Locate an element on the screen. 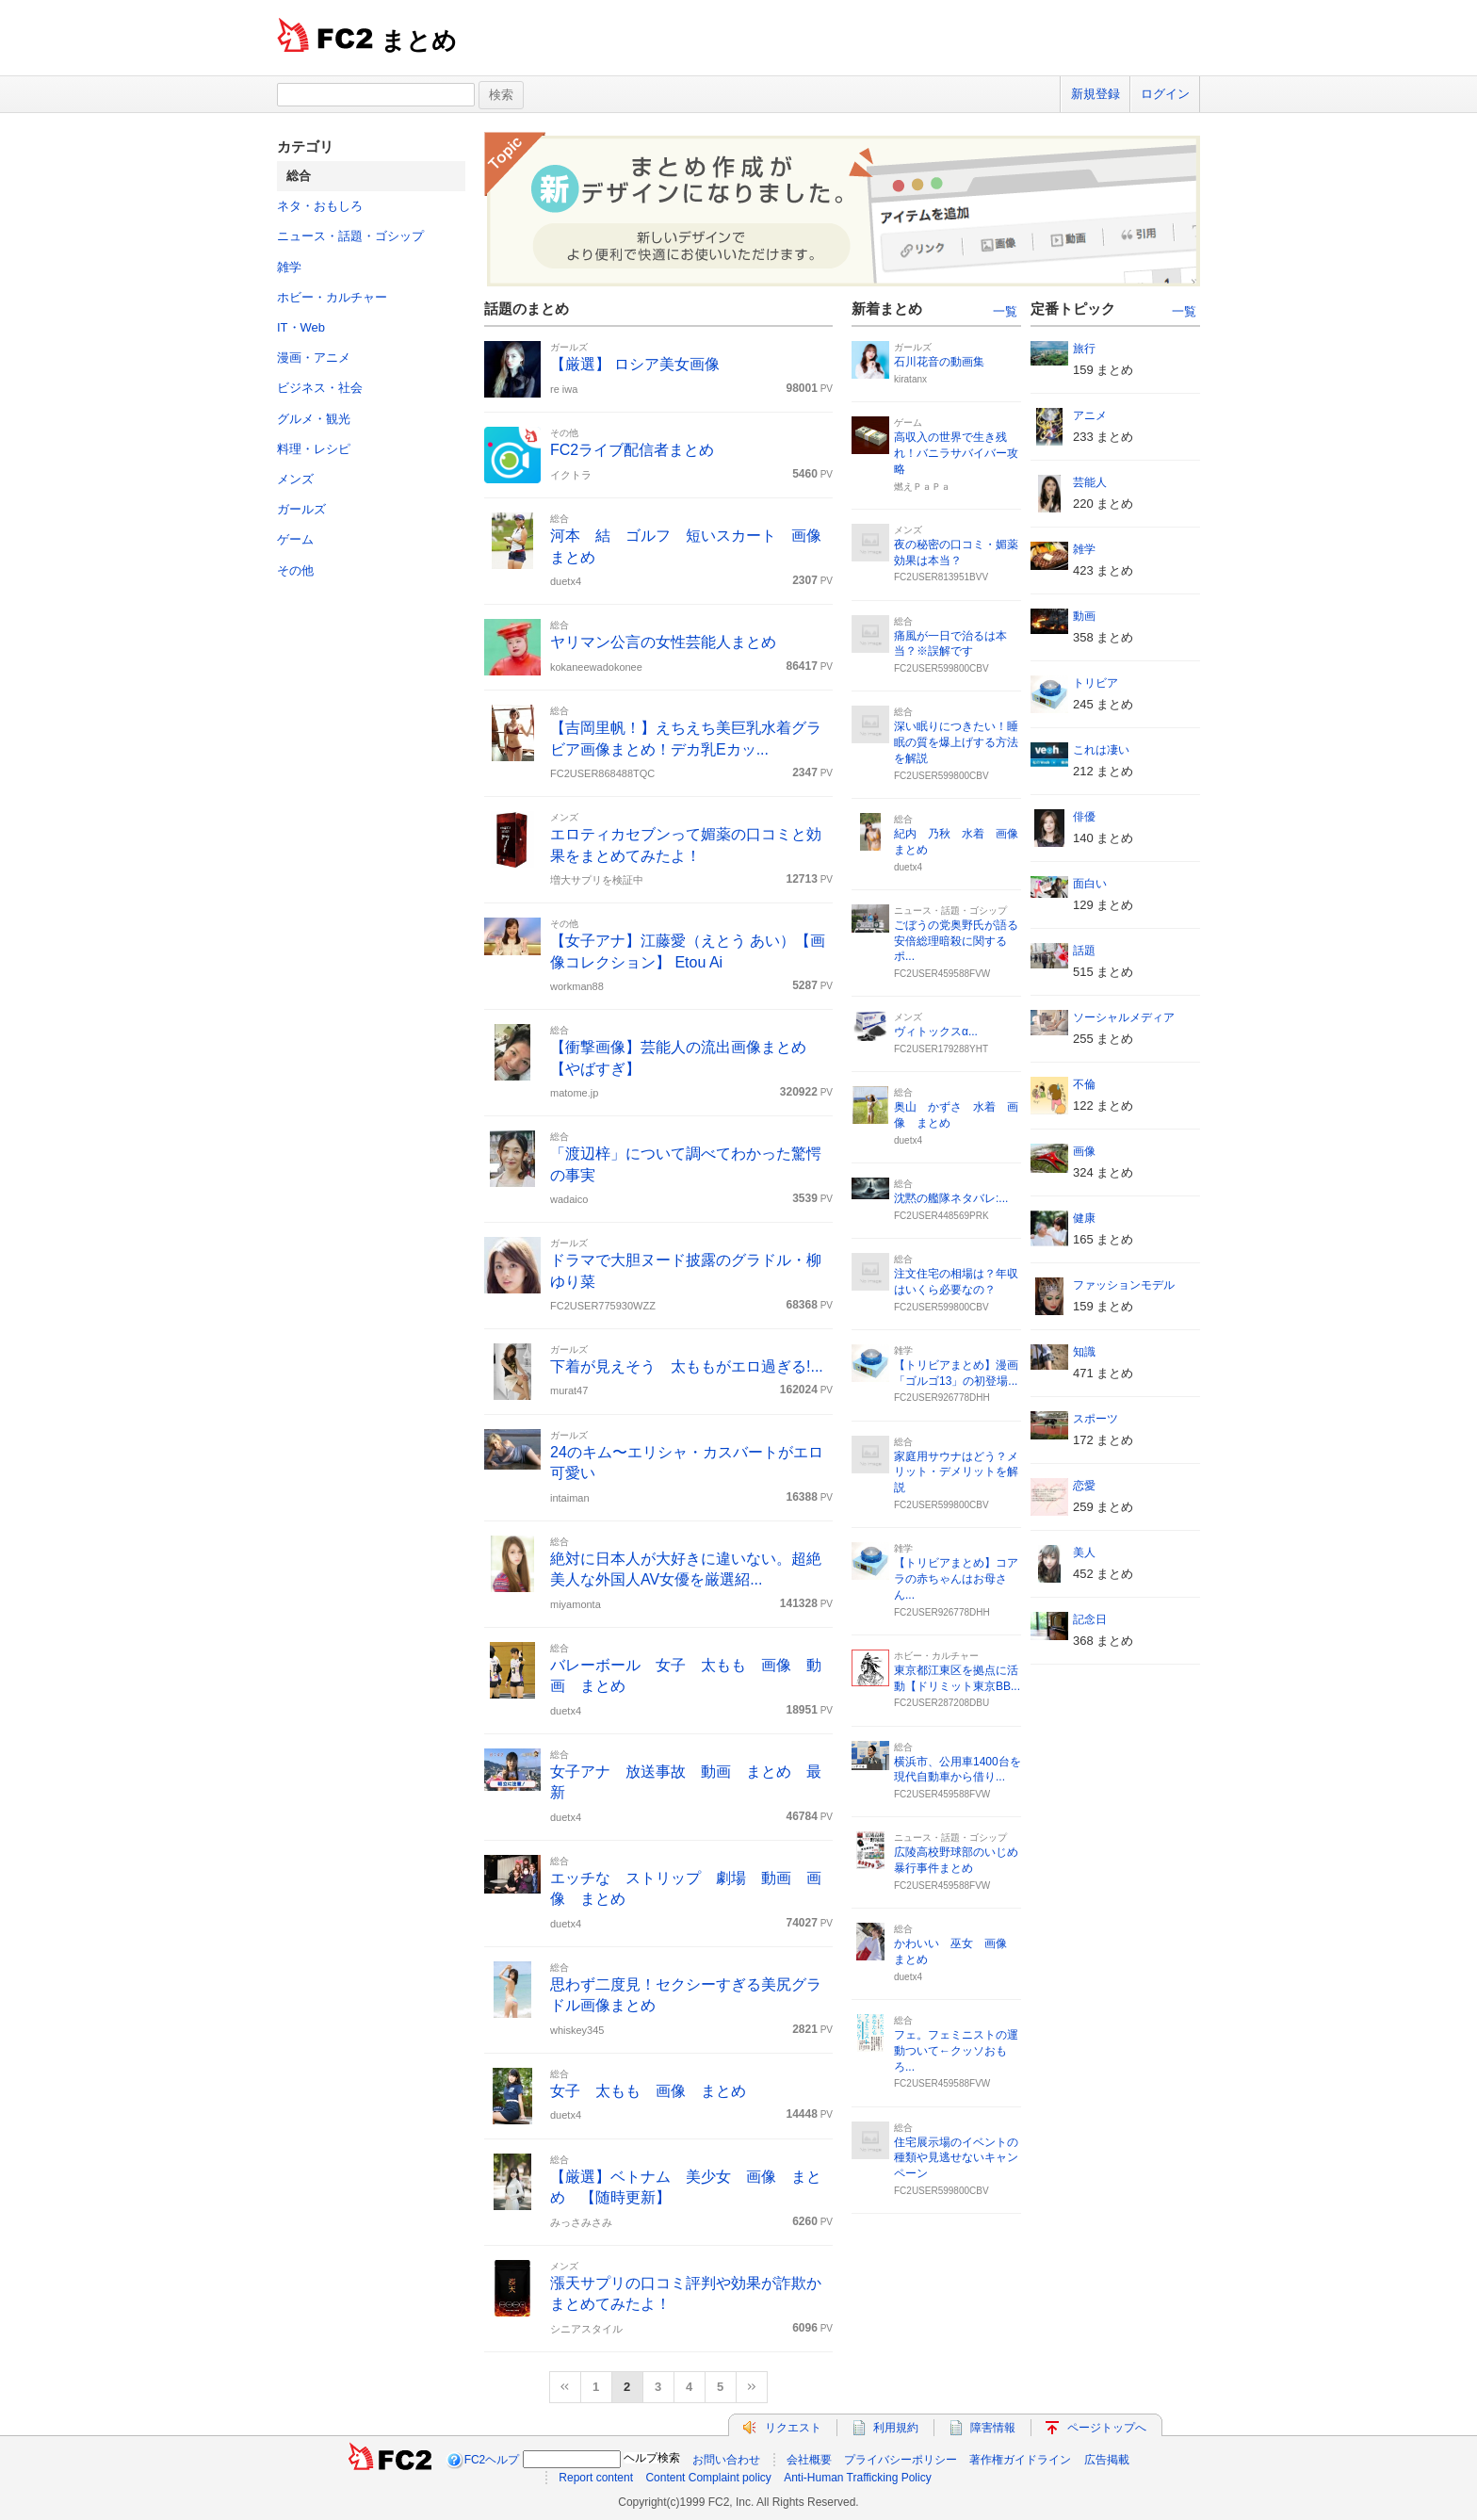 Image resolution: width=1477 pixels, height=2520 pixels. 総合 is located at coordinates (559, 518).